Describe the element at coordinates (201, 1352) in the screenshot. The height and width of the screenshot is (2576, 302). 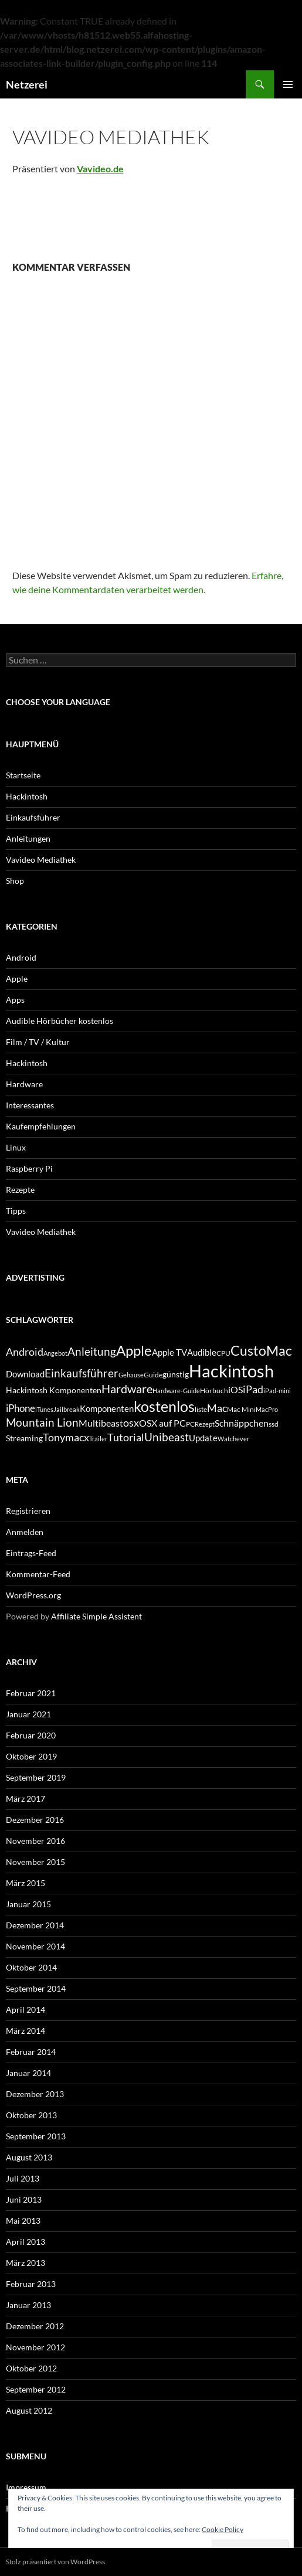
I see `Audible [Audible (7 Einträge)]` at that location.